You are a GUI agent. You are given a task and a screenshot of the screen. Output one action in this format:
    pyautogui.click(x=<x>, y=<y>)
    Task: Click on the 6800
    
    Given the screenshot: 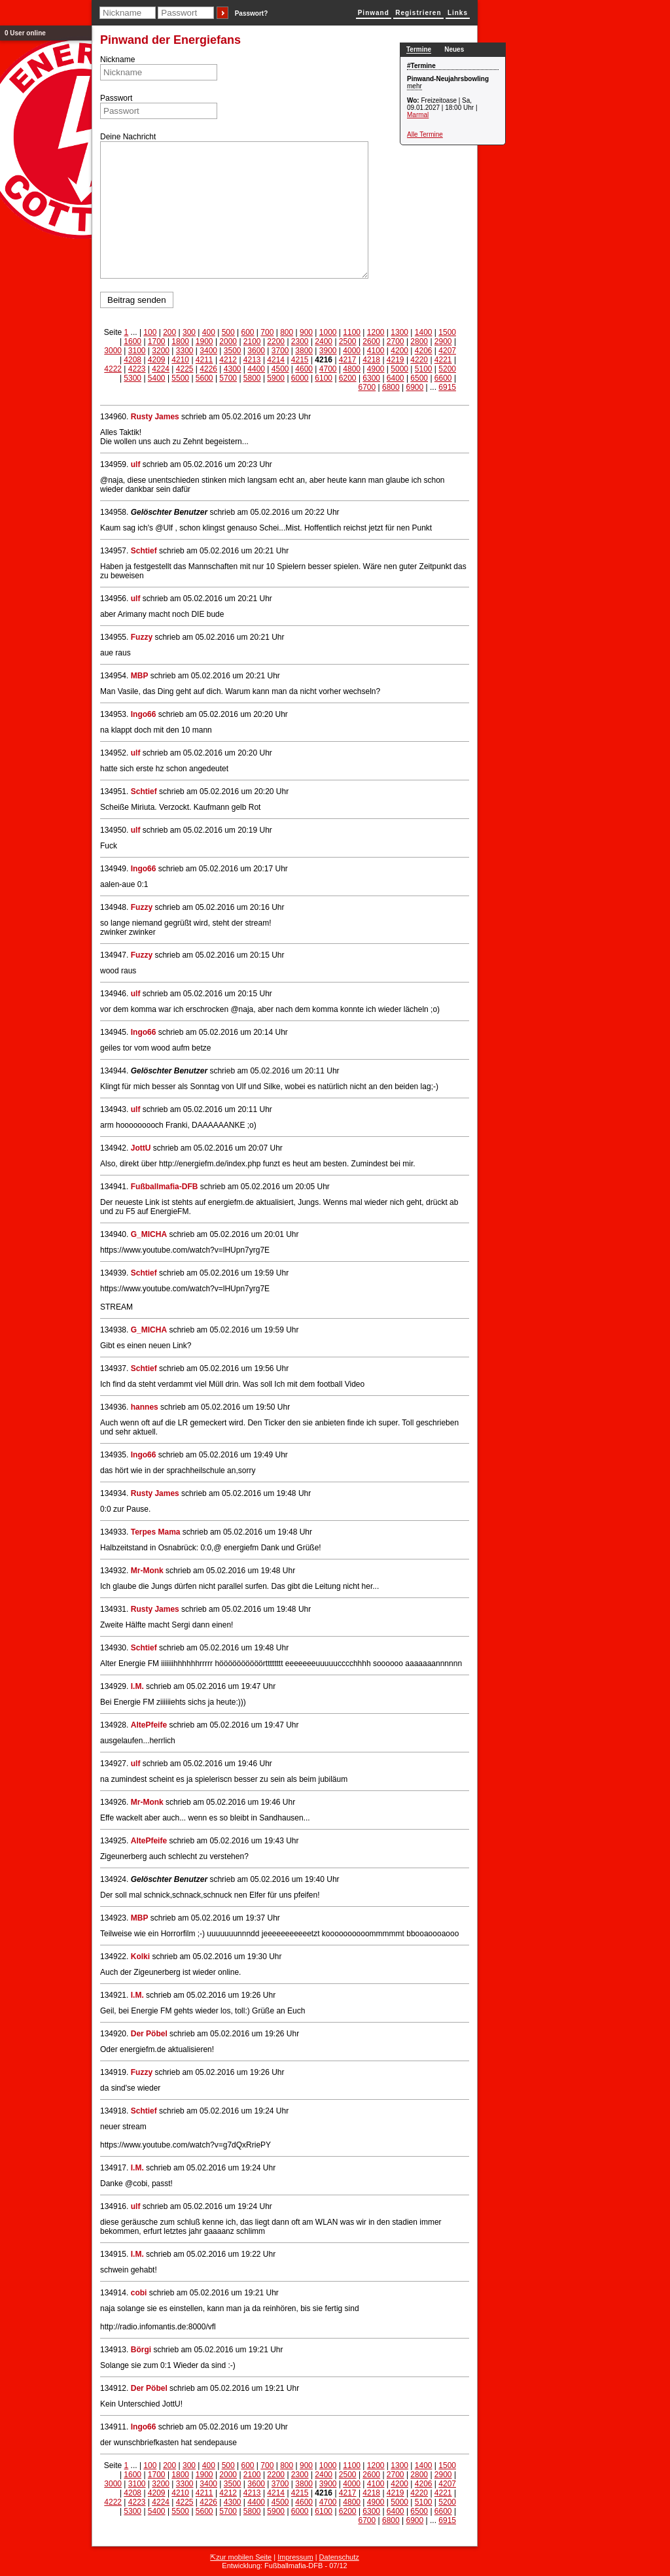 What is the action you would take?
    pyautogui.click(x=391, y=387)
    